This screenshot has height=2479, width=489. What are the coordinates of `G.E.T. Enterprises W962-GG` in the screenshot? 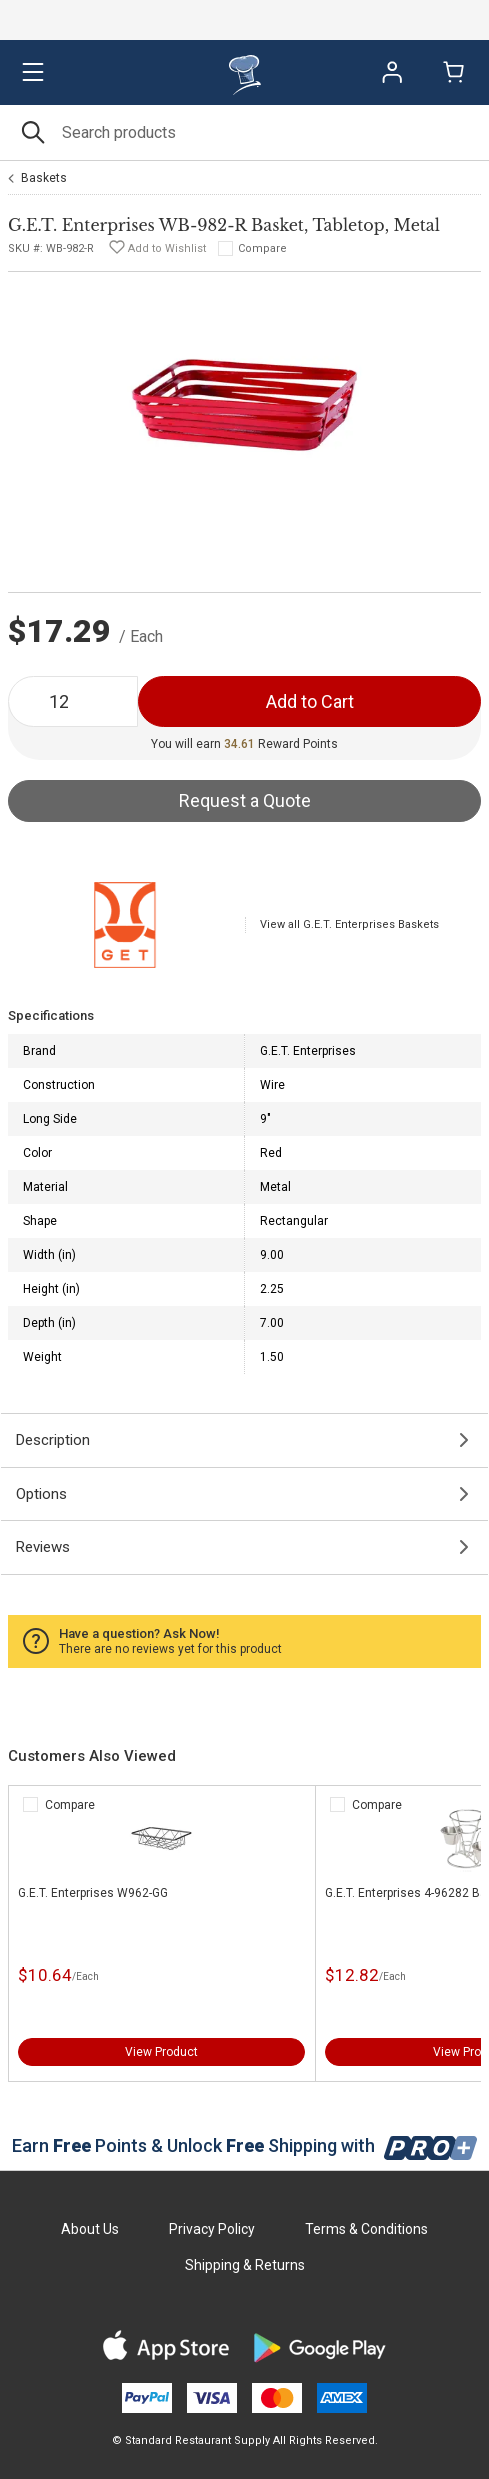 It's located at (93, 1893).